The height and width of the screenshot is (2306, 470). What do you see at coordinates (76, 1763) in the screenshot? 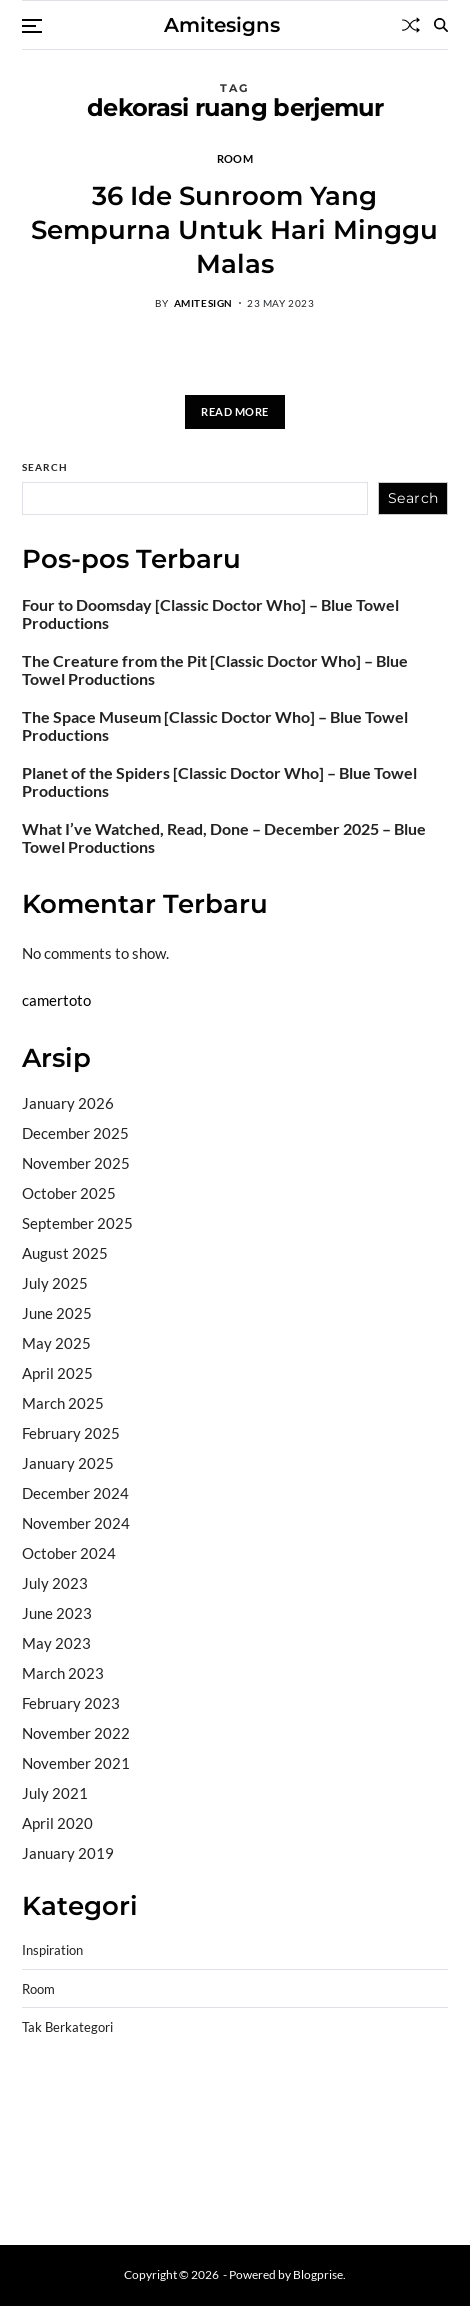
I see `November 2021` at bounding box center [76, 1763].